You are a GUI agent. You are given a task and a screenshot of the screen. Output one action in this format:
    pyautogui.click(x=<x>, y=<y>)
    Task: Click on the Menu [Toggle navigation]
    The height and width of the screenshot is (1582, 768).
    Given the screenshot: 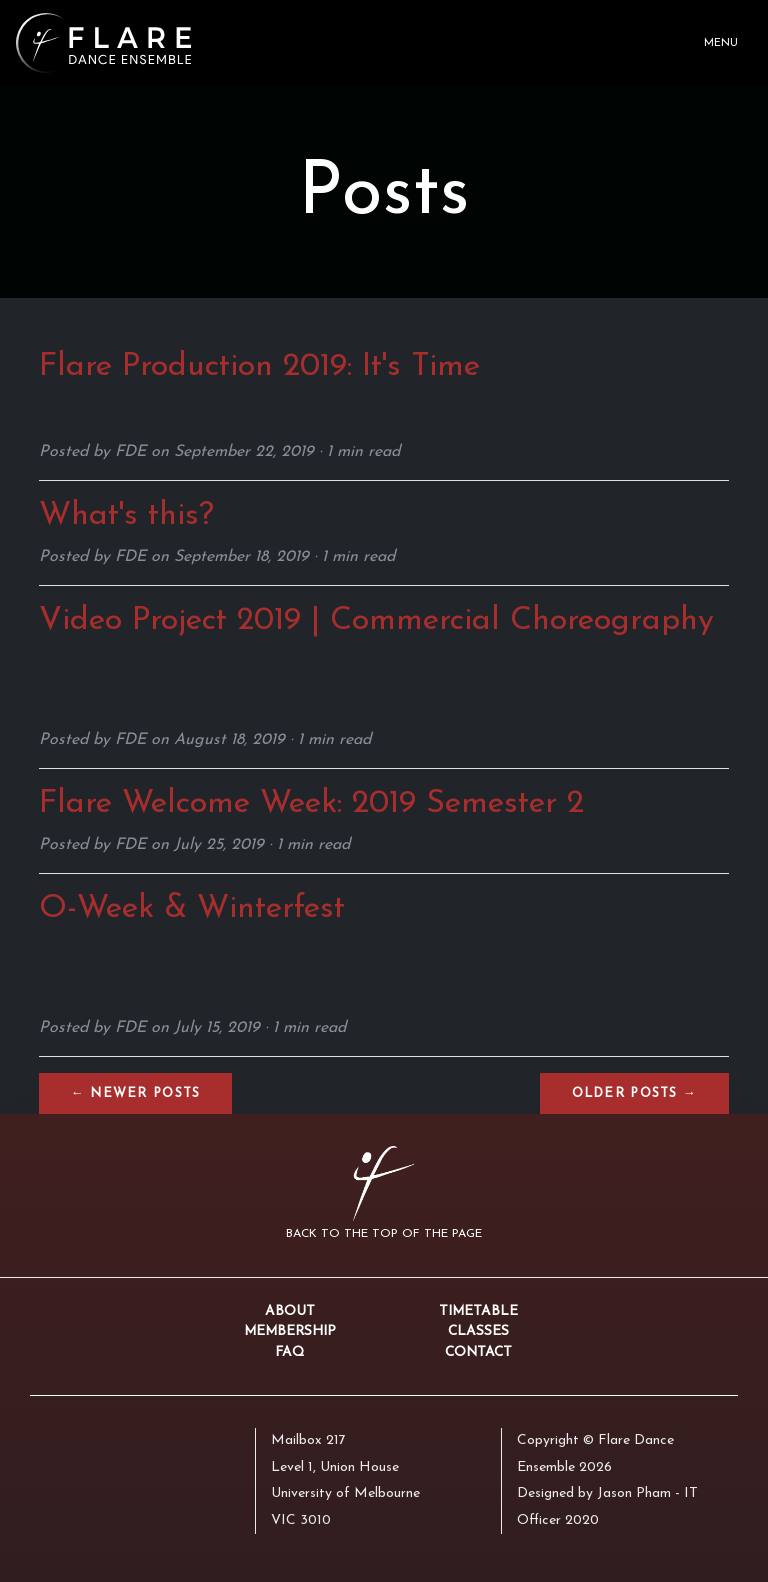 What is the action you would take?
    pyautogui.click(x=721, y=43)
    